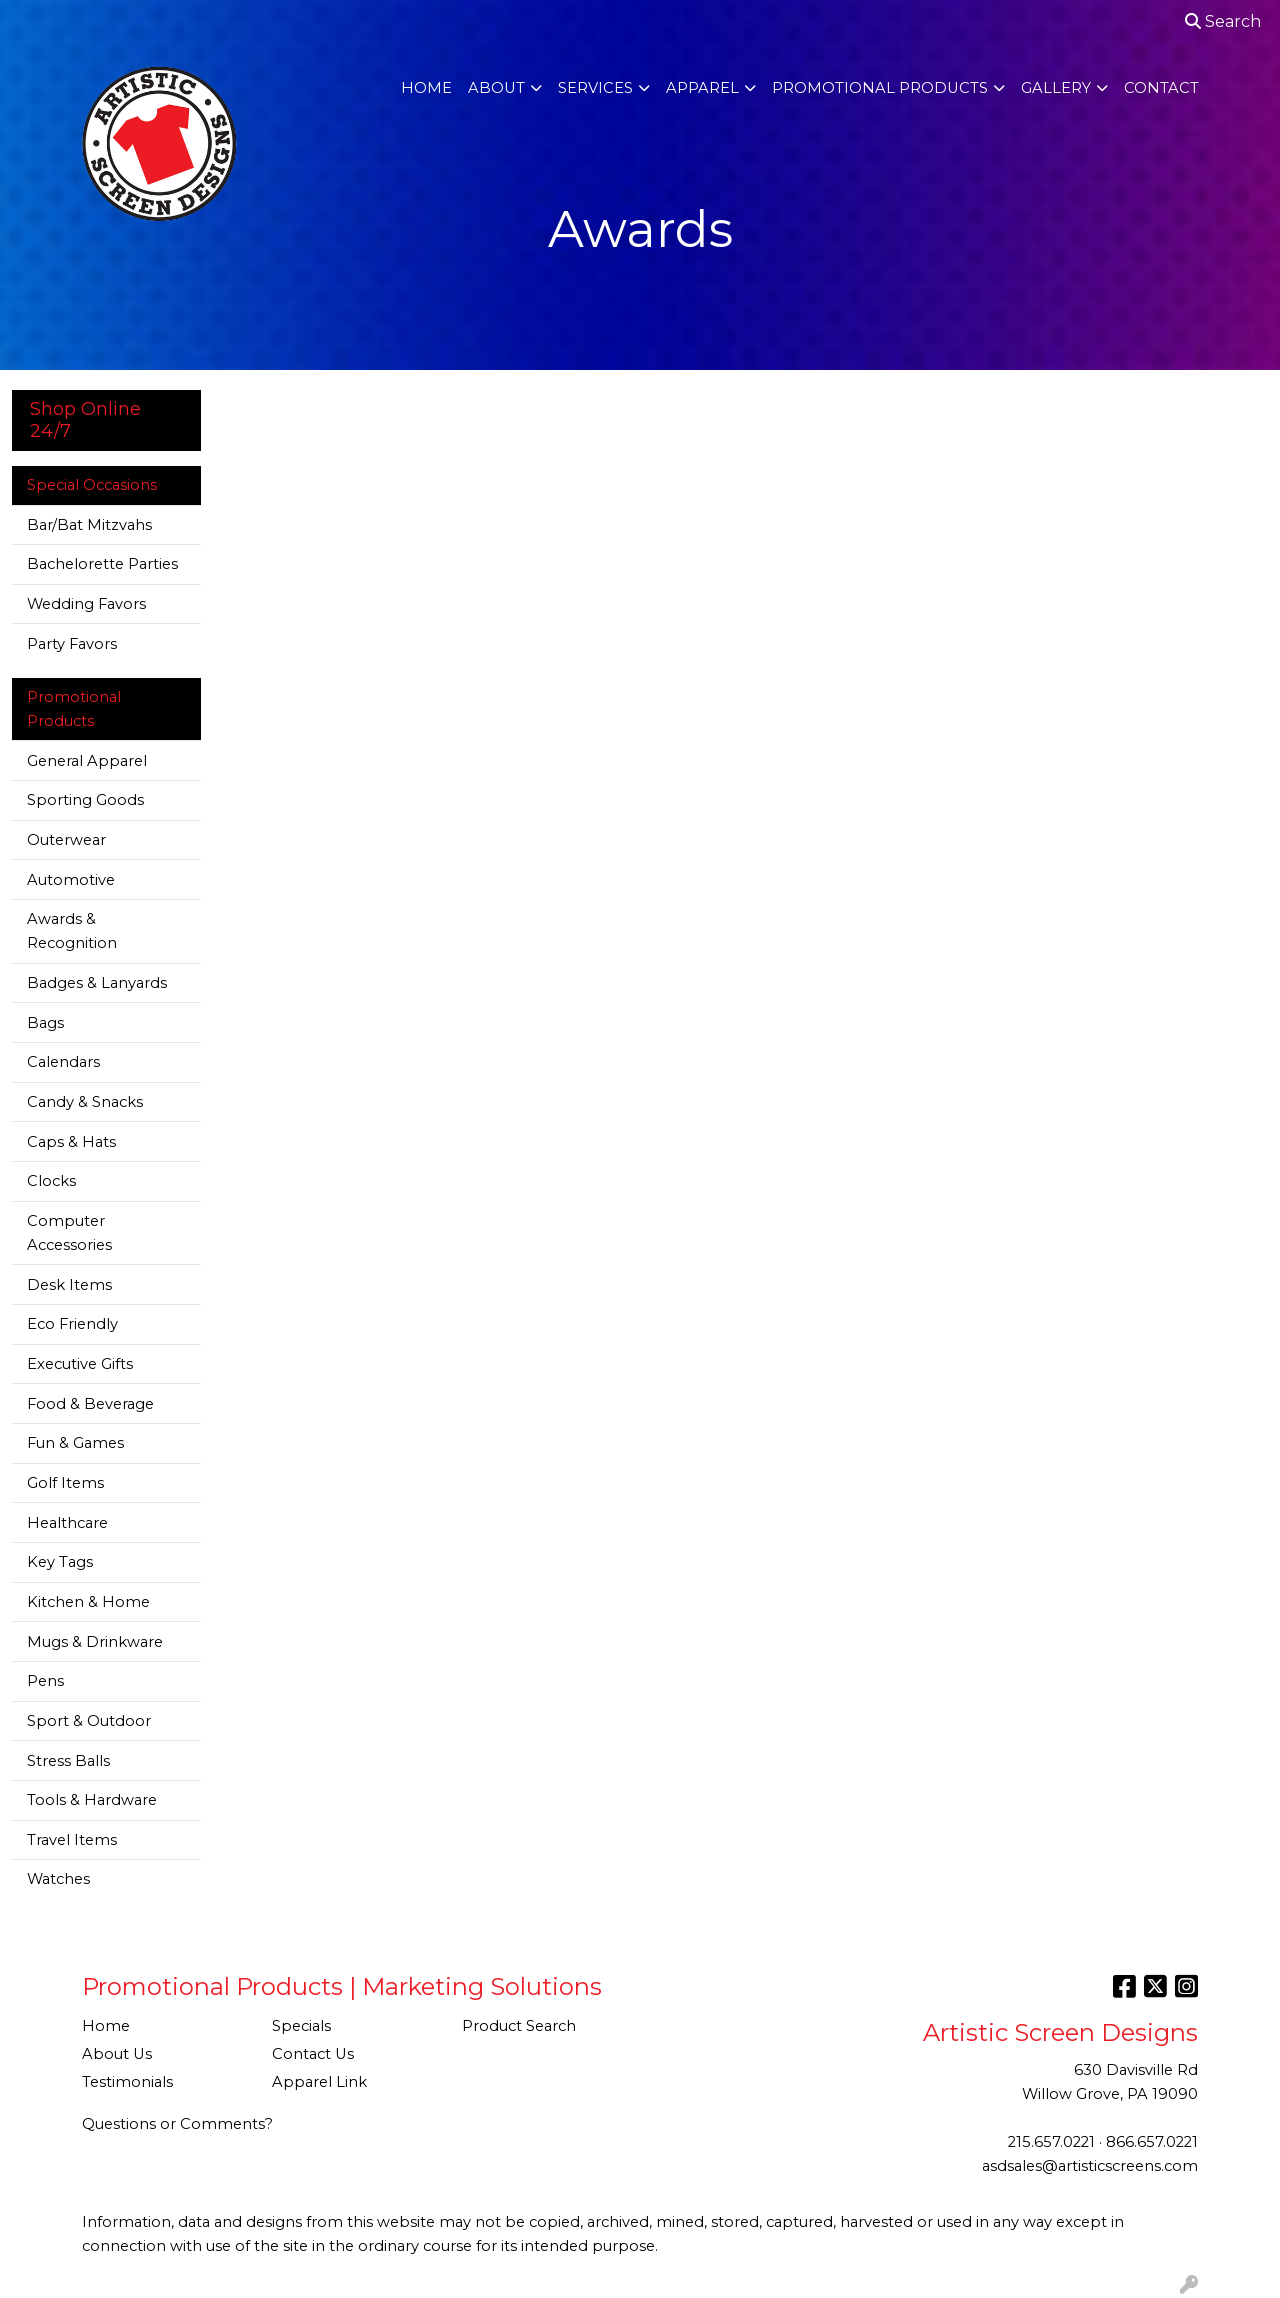 The height and width of the screenshot is (2298, 1280). What do you see at coordinates (72, 1324) in the screenshot?
I see `Eco Friendly` at bounding box center [72, 1324].